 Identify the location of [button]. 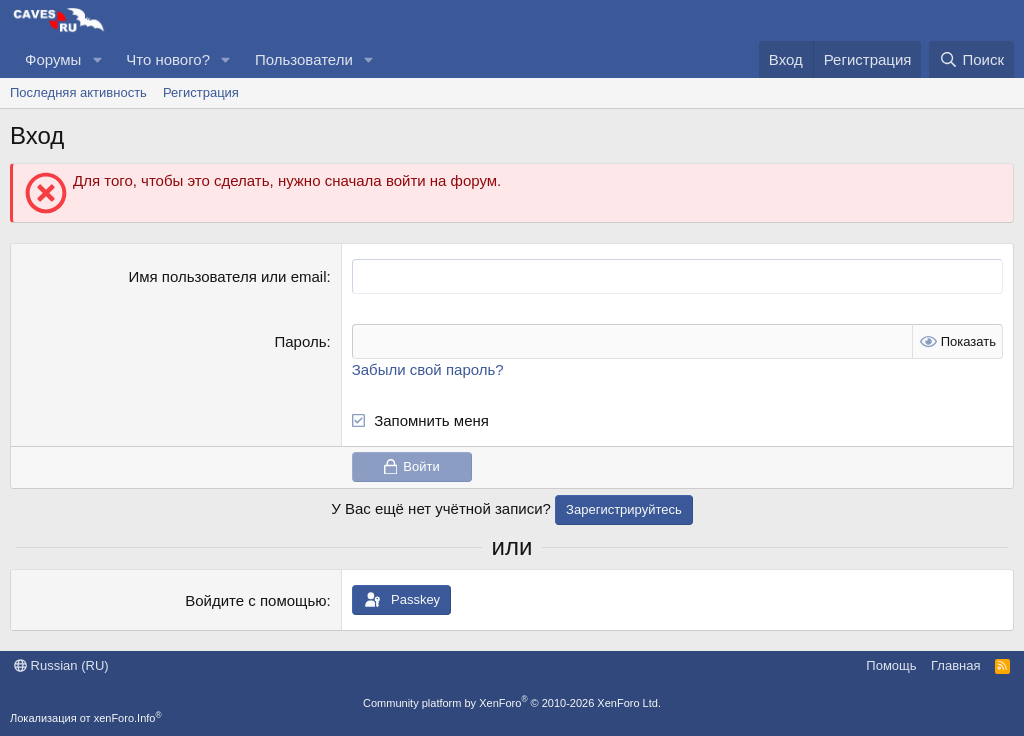
(97, 59).